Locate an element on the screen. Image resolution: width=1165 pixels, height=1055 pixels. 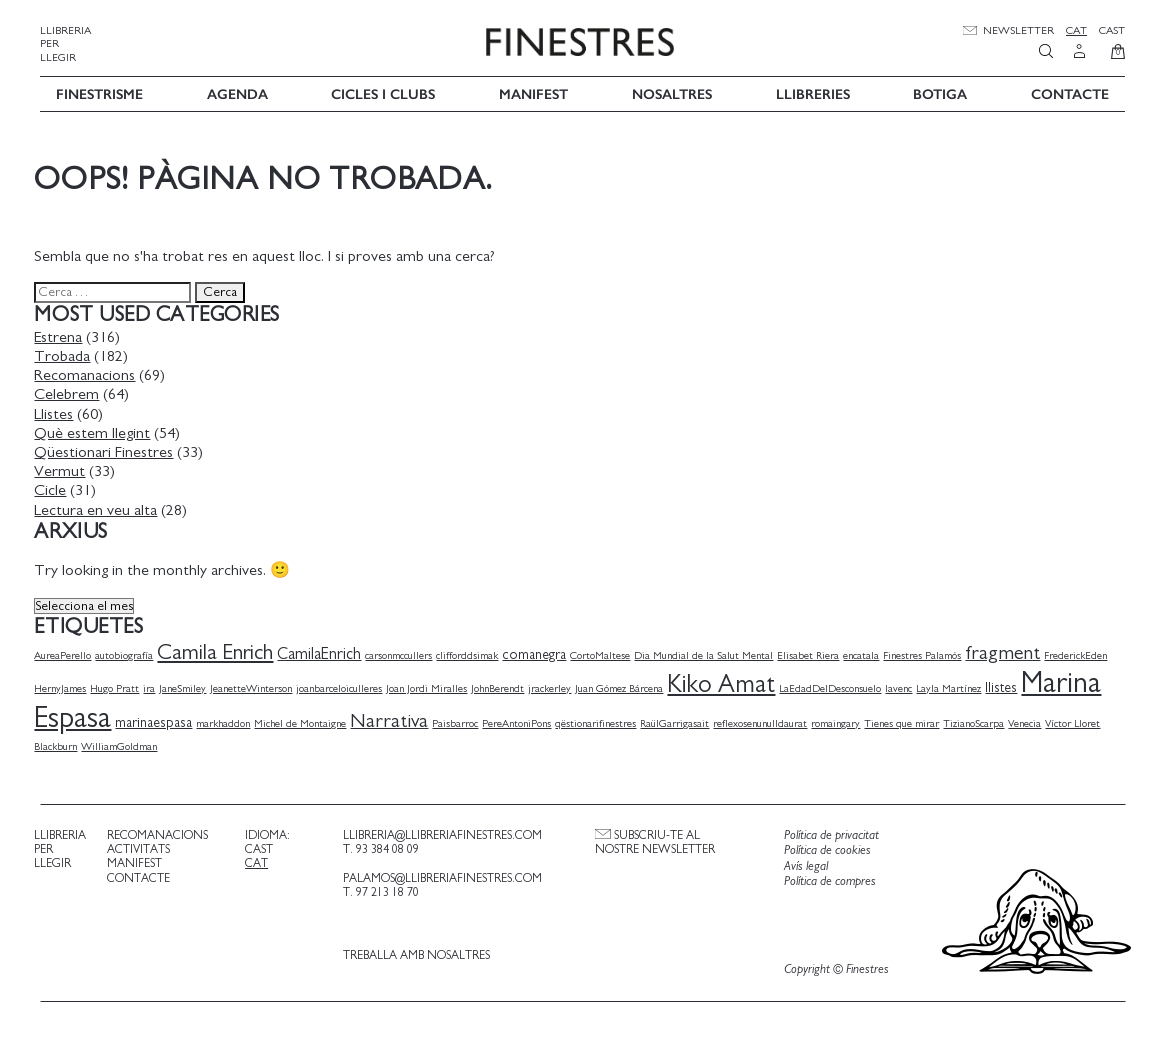
jrackerley [jrackerley (1 element)] is located at coordinates (555, 685).